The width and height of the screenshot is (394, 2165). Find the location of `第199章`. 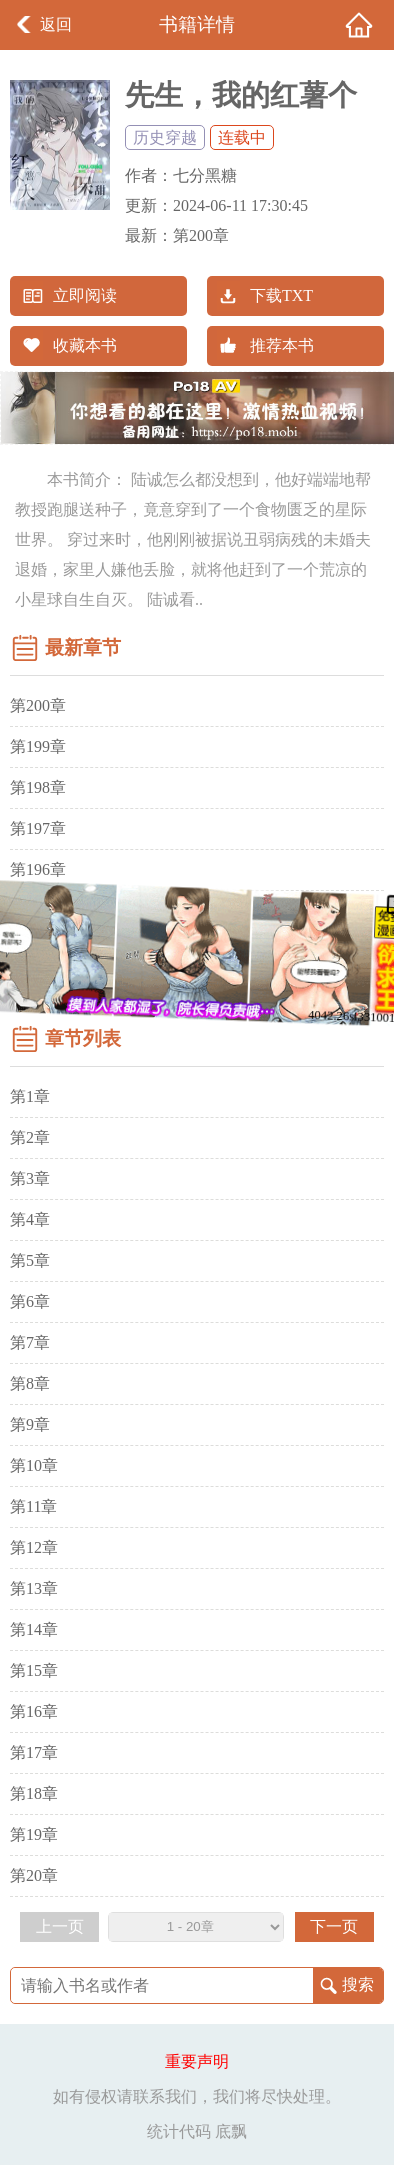

第199章 is located at coordinates (38, 746).